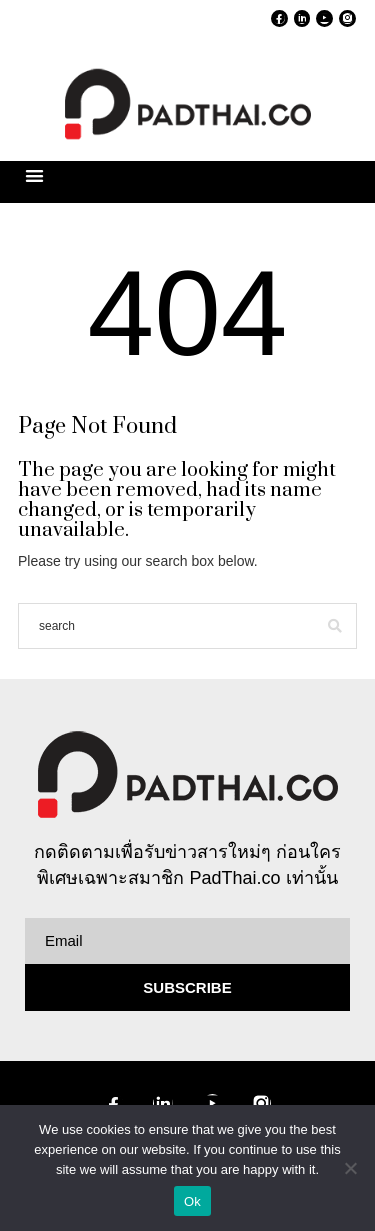 The width and height of the screenshot is (375, 1231). I want to click on Ok, so click(192, 1201).